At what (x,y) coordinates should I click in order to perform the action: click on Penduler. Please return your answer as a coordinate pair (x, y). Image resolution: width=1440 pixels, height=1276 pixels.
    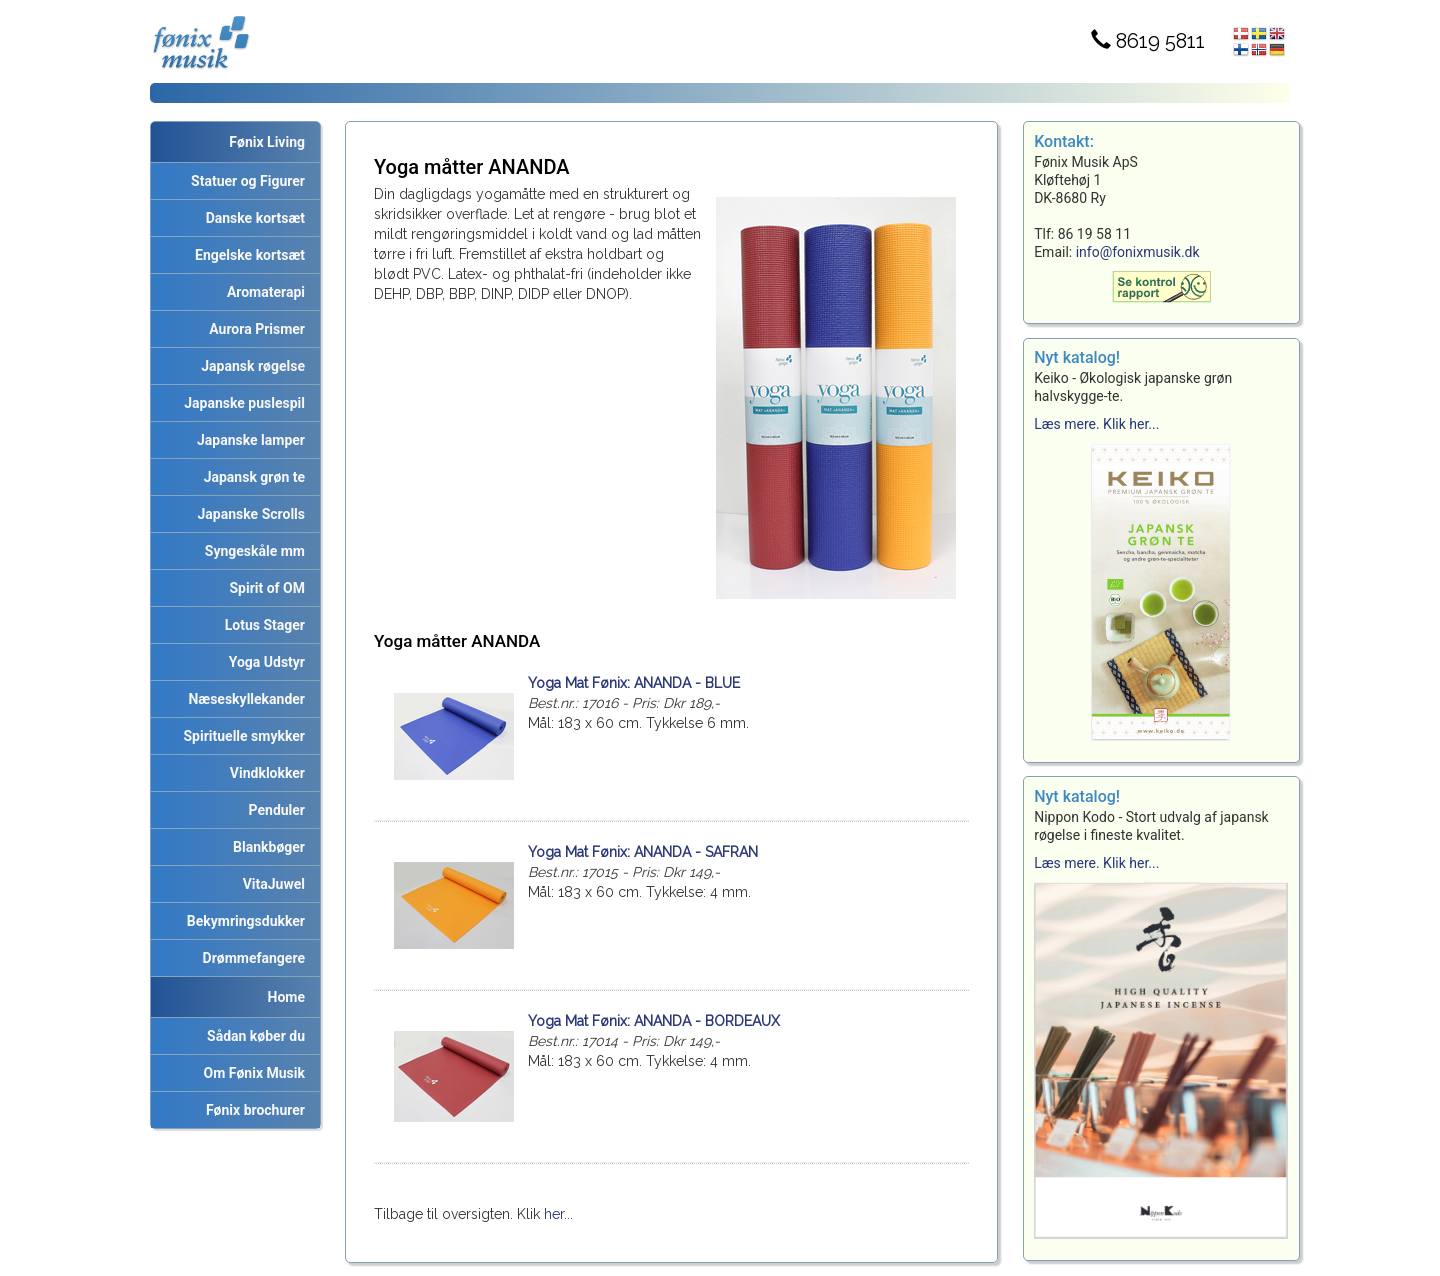
    Looking at the image, I should click on (273, 810).